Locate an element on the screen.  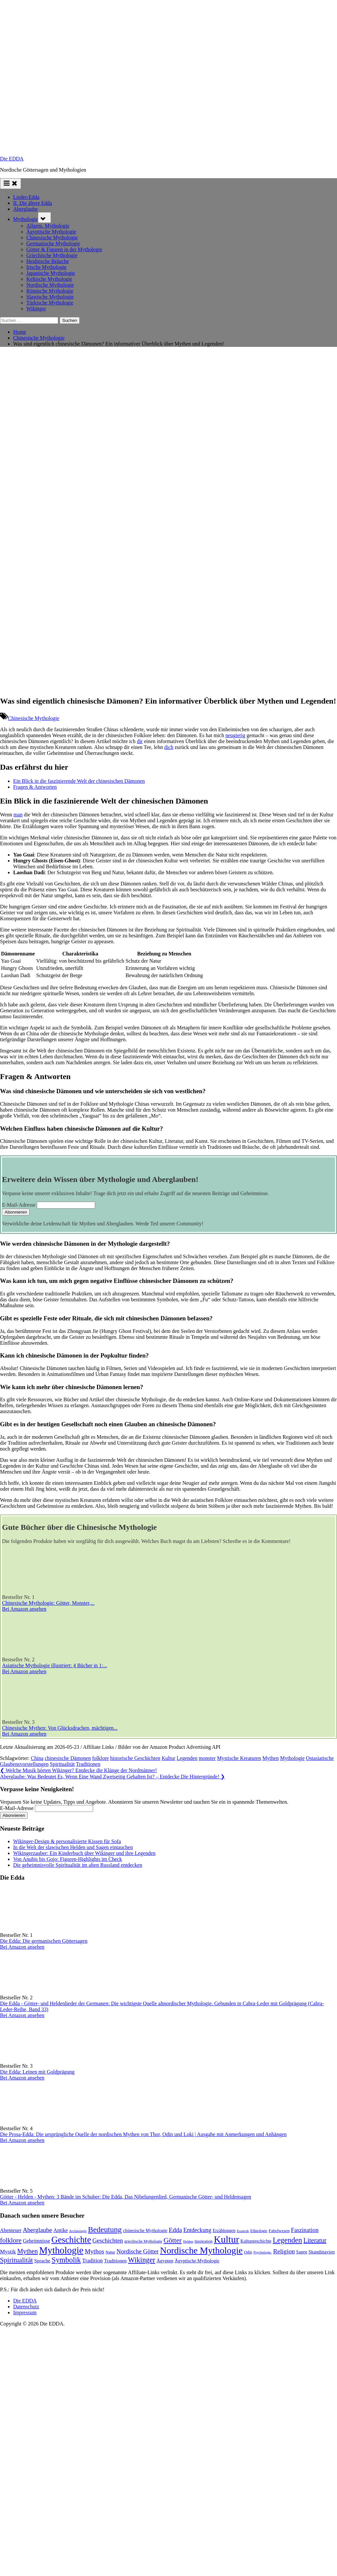
Symbolik [Symbolik (319 Einträge)] is located at coordinates (66, 2260).